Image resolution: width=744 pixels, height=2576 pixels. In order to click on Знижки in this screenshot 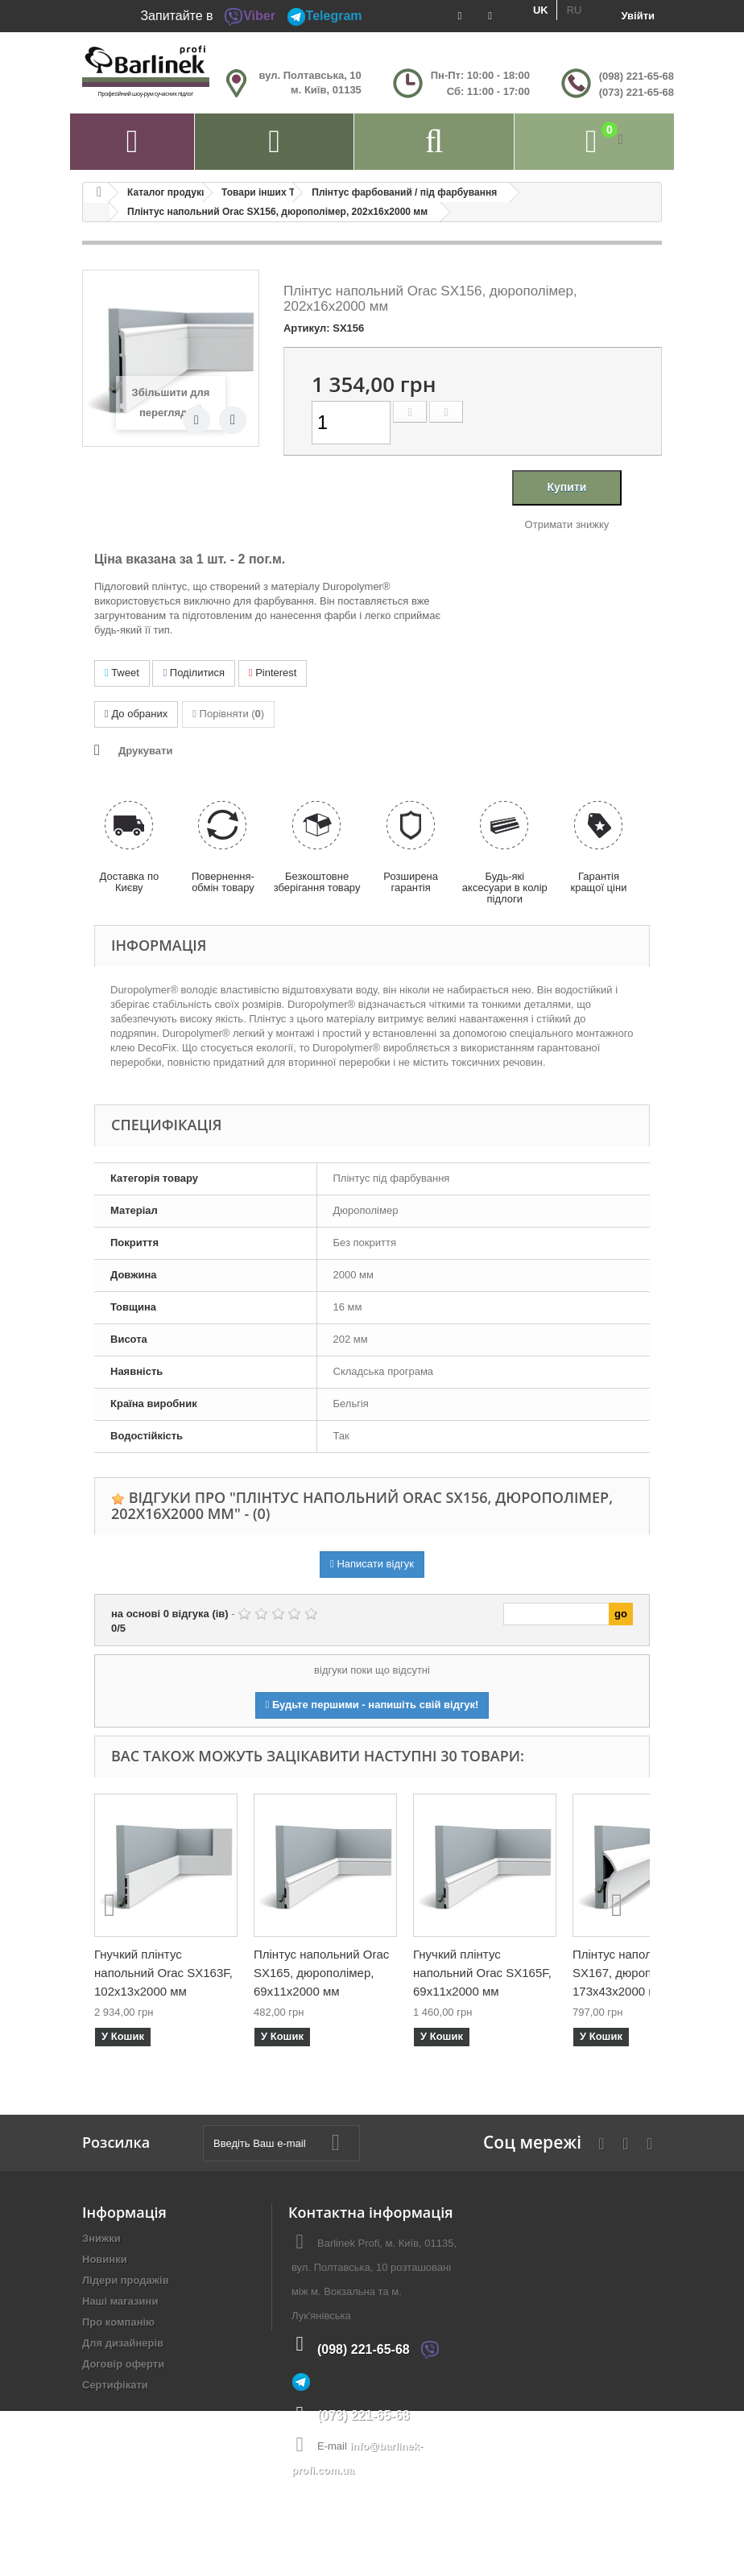, I will do `click(101, 2238)`.